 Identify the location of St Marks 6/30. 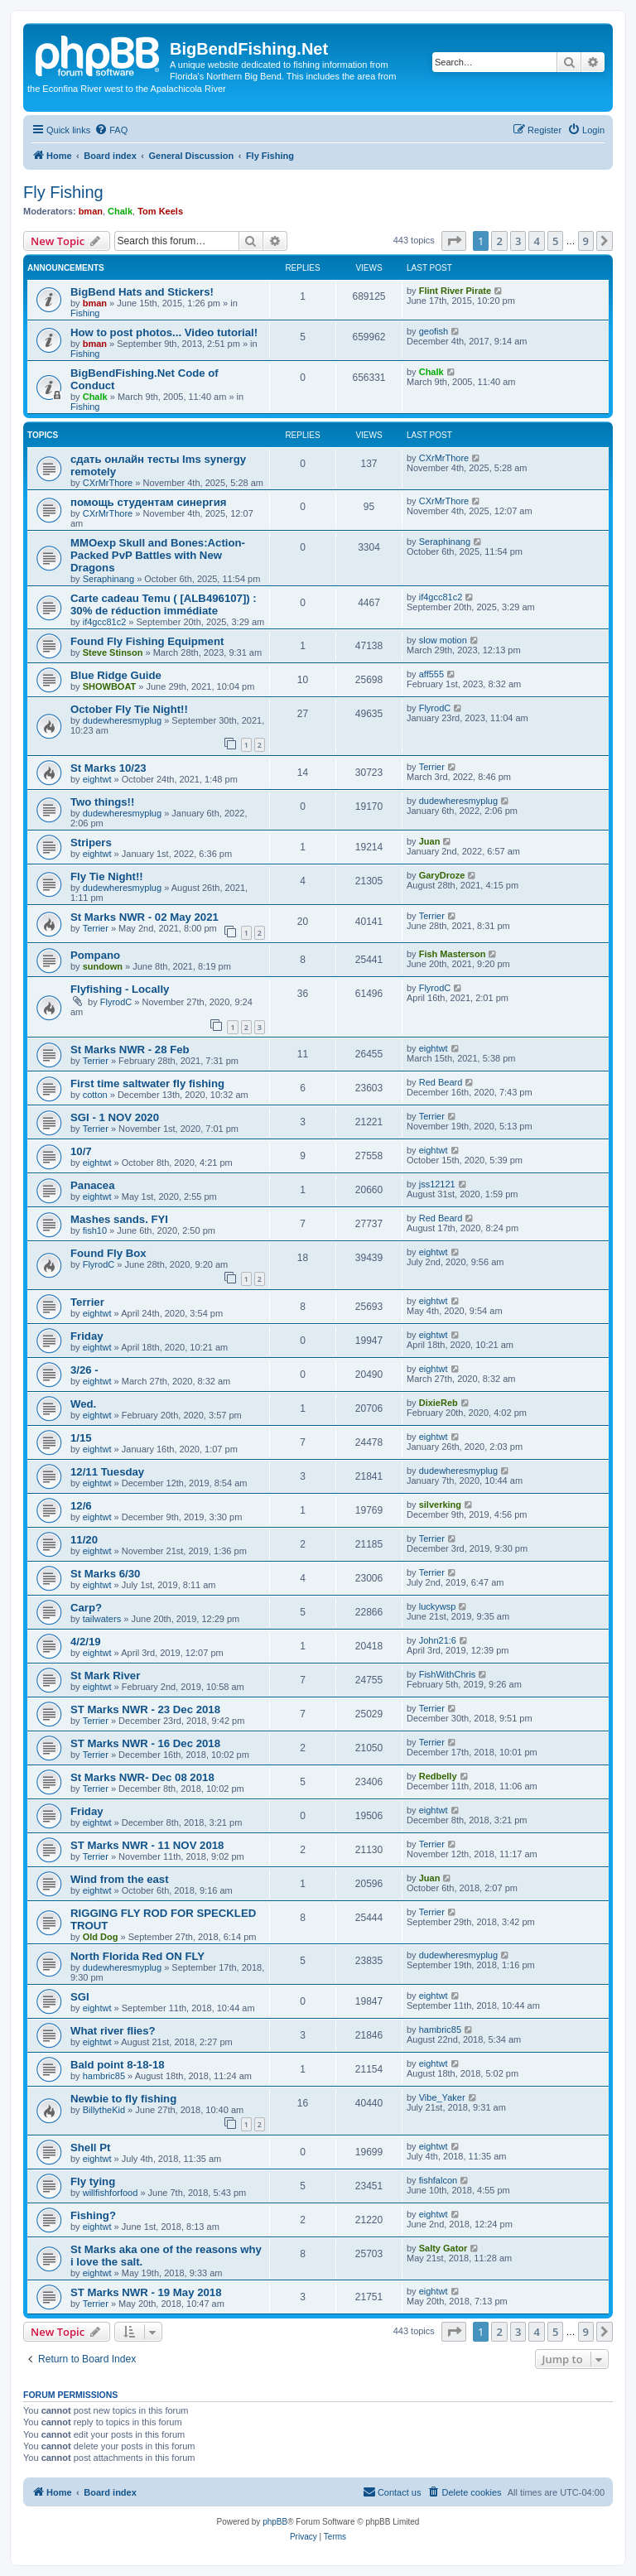
(105, 1573).